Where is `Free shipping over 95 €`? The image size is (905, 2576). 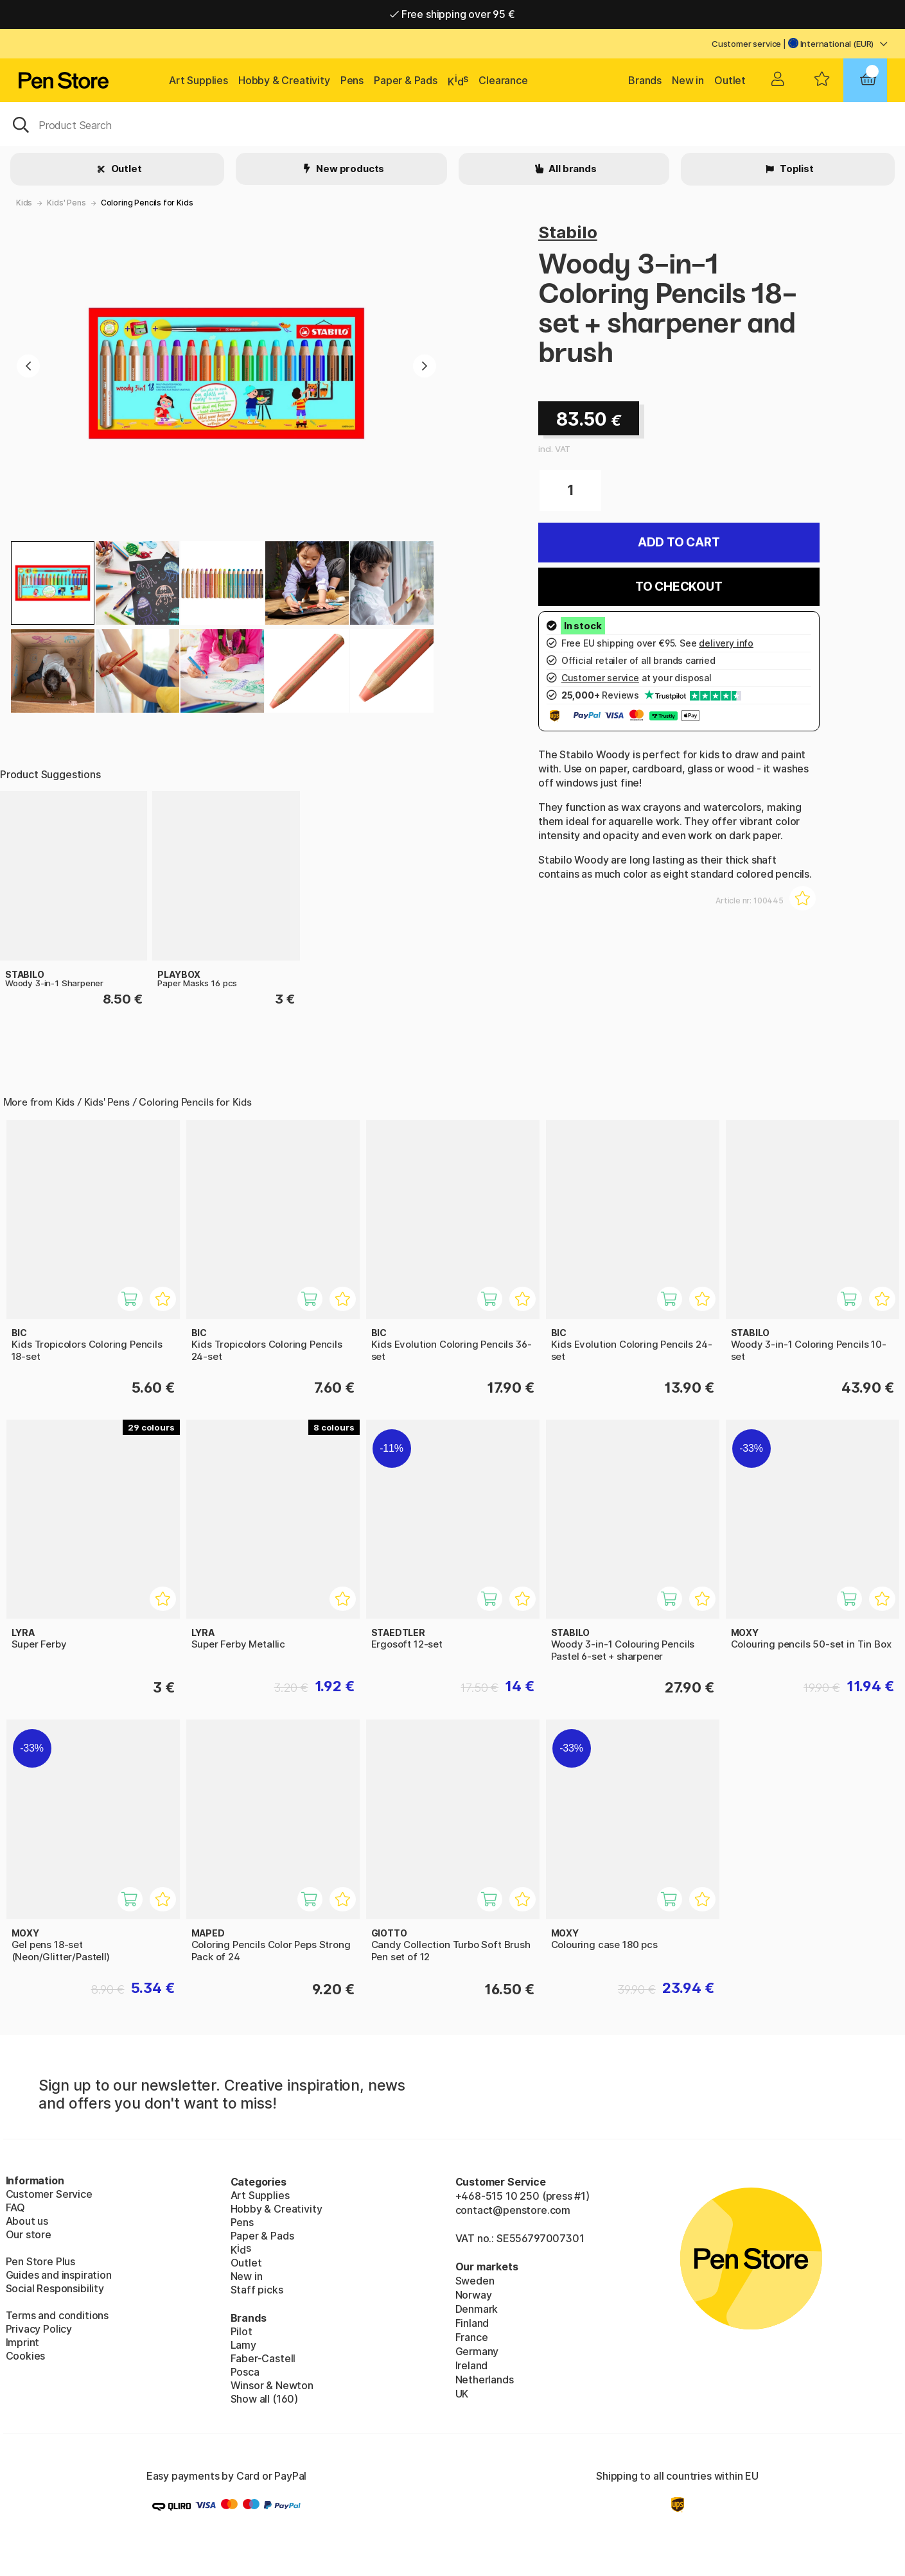 Free shipping over 95 € is located at coordinates (452, 14).